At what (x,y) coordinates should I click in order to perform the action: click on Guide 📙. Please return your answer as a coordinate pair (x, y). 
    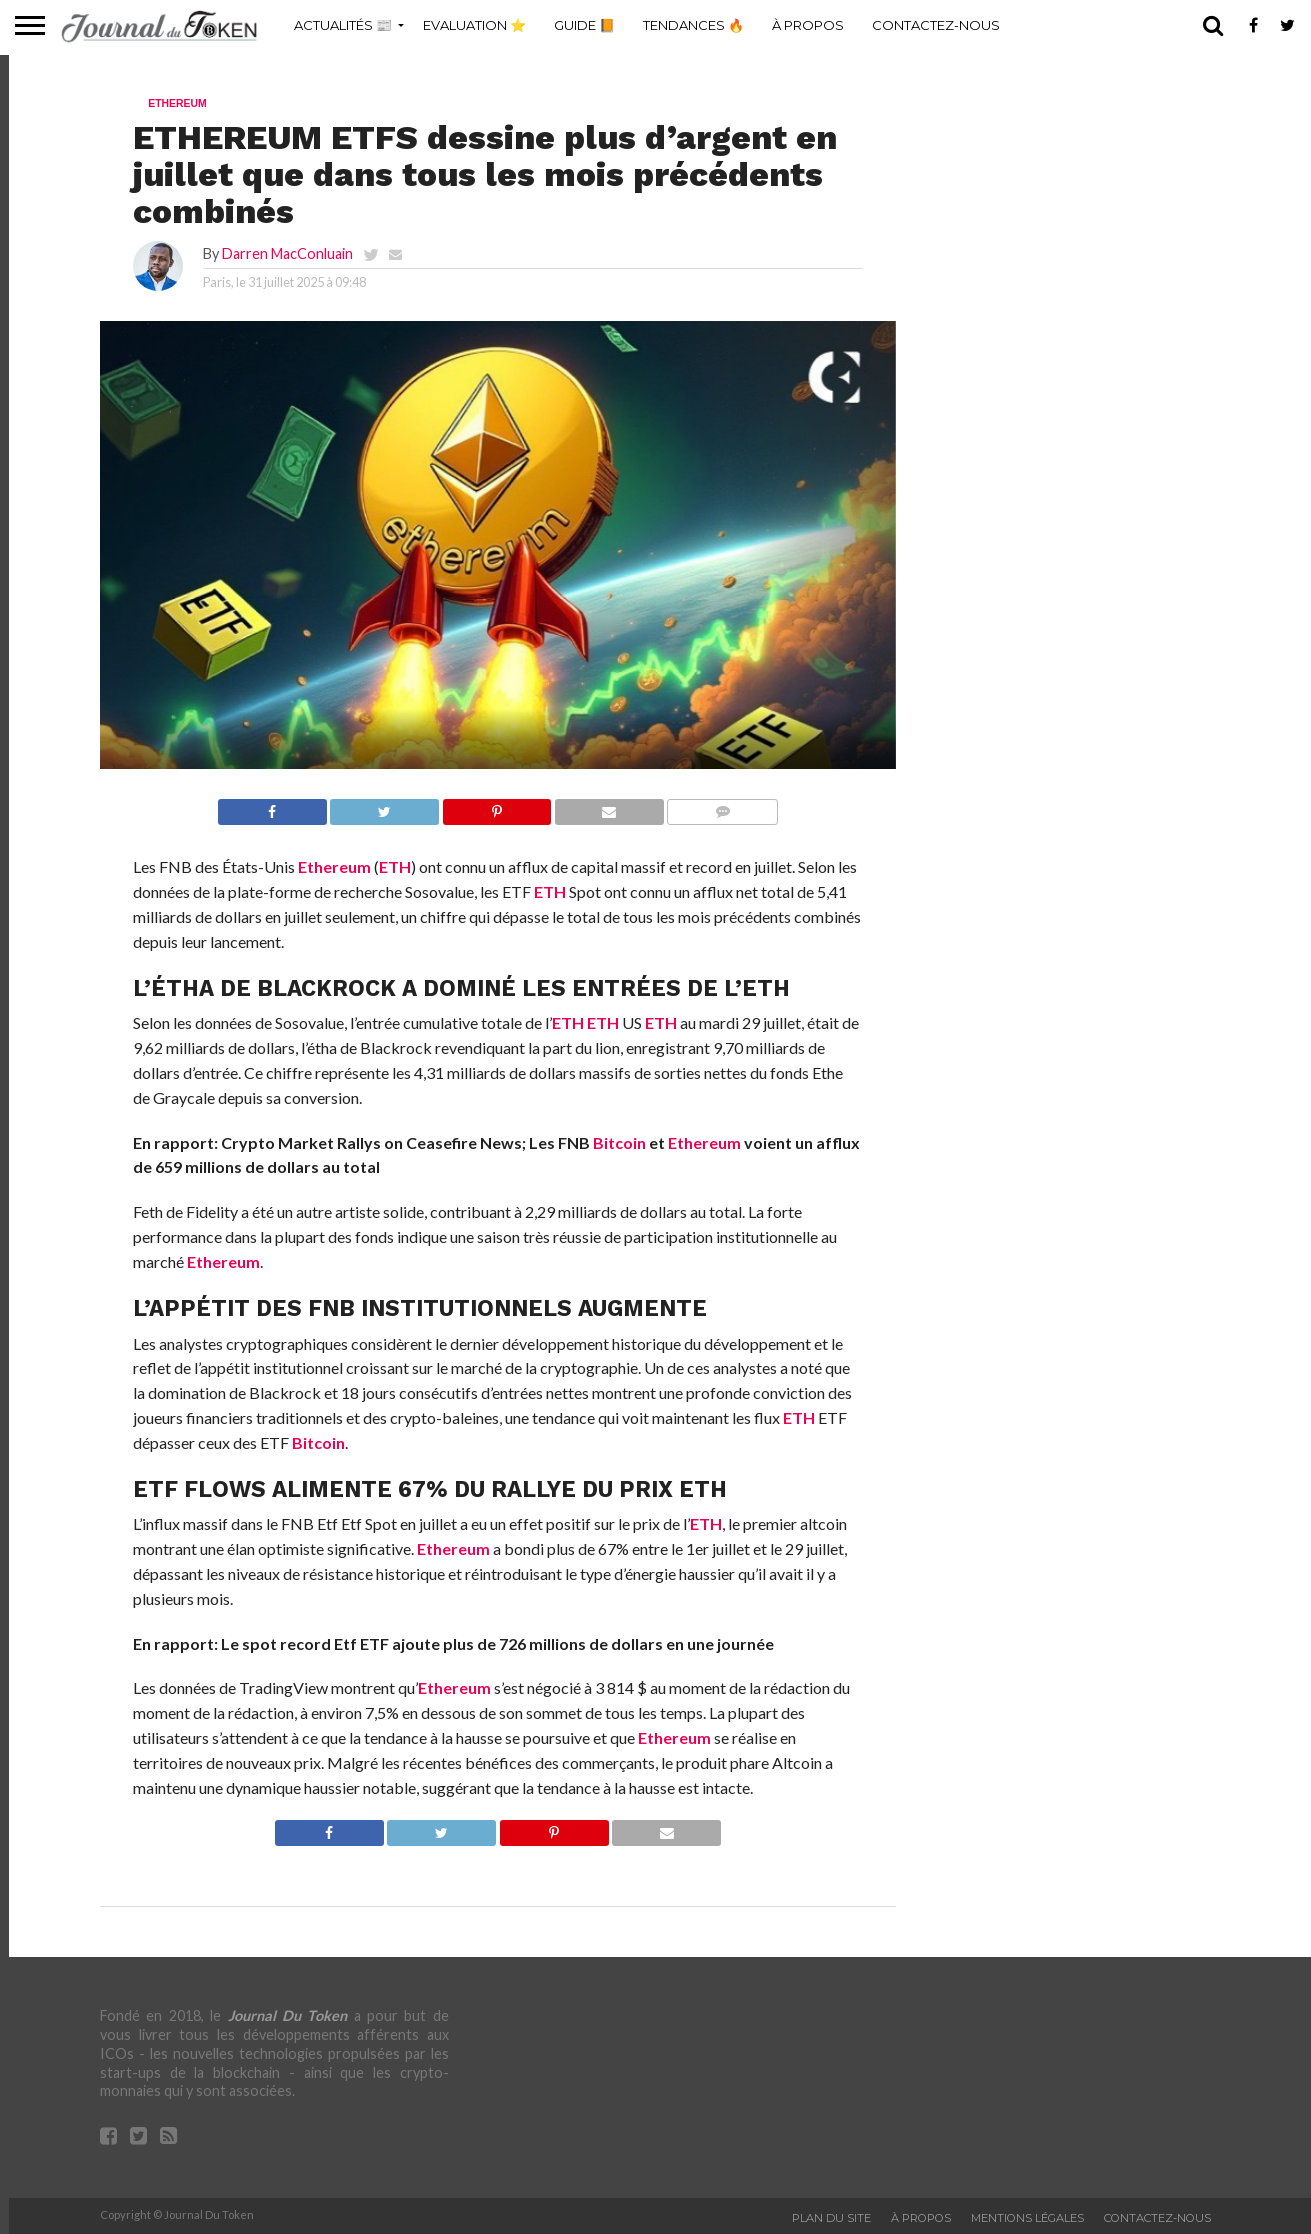
    Looking at the image, I should click on (584, 25).